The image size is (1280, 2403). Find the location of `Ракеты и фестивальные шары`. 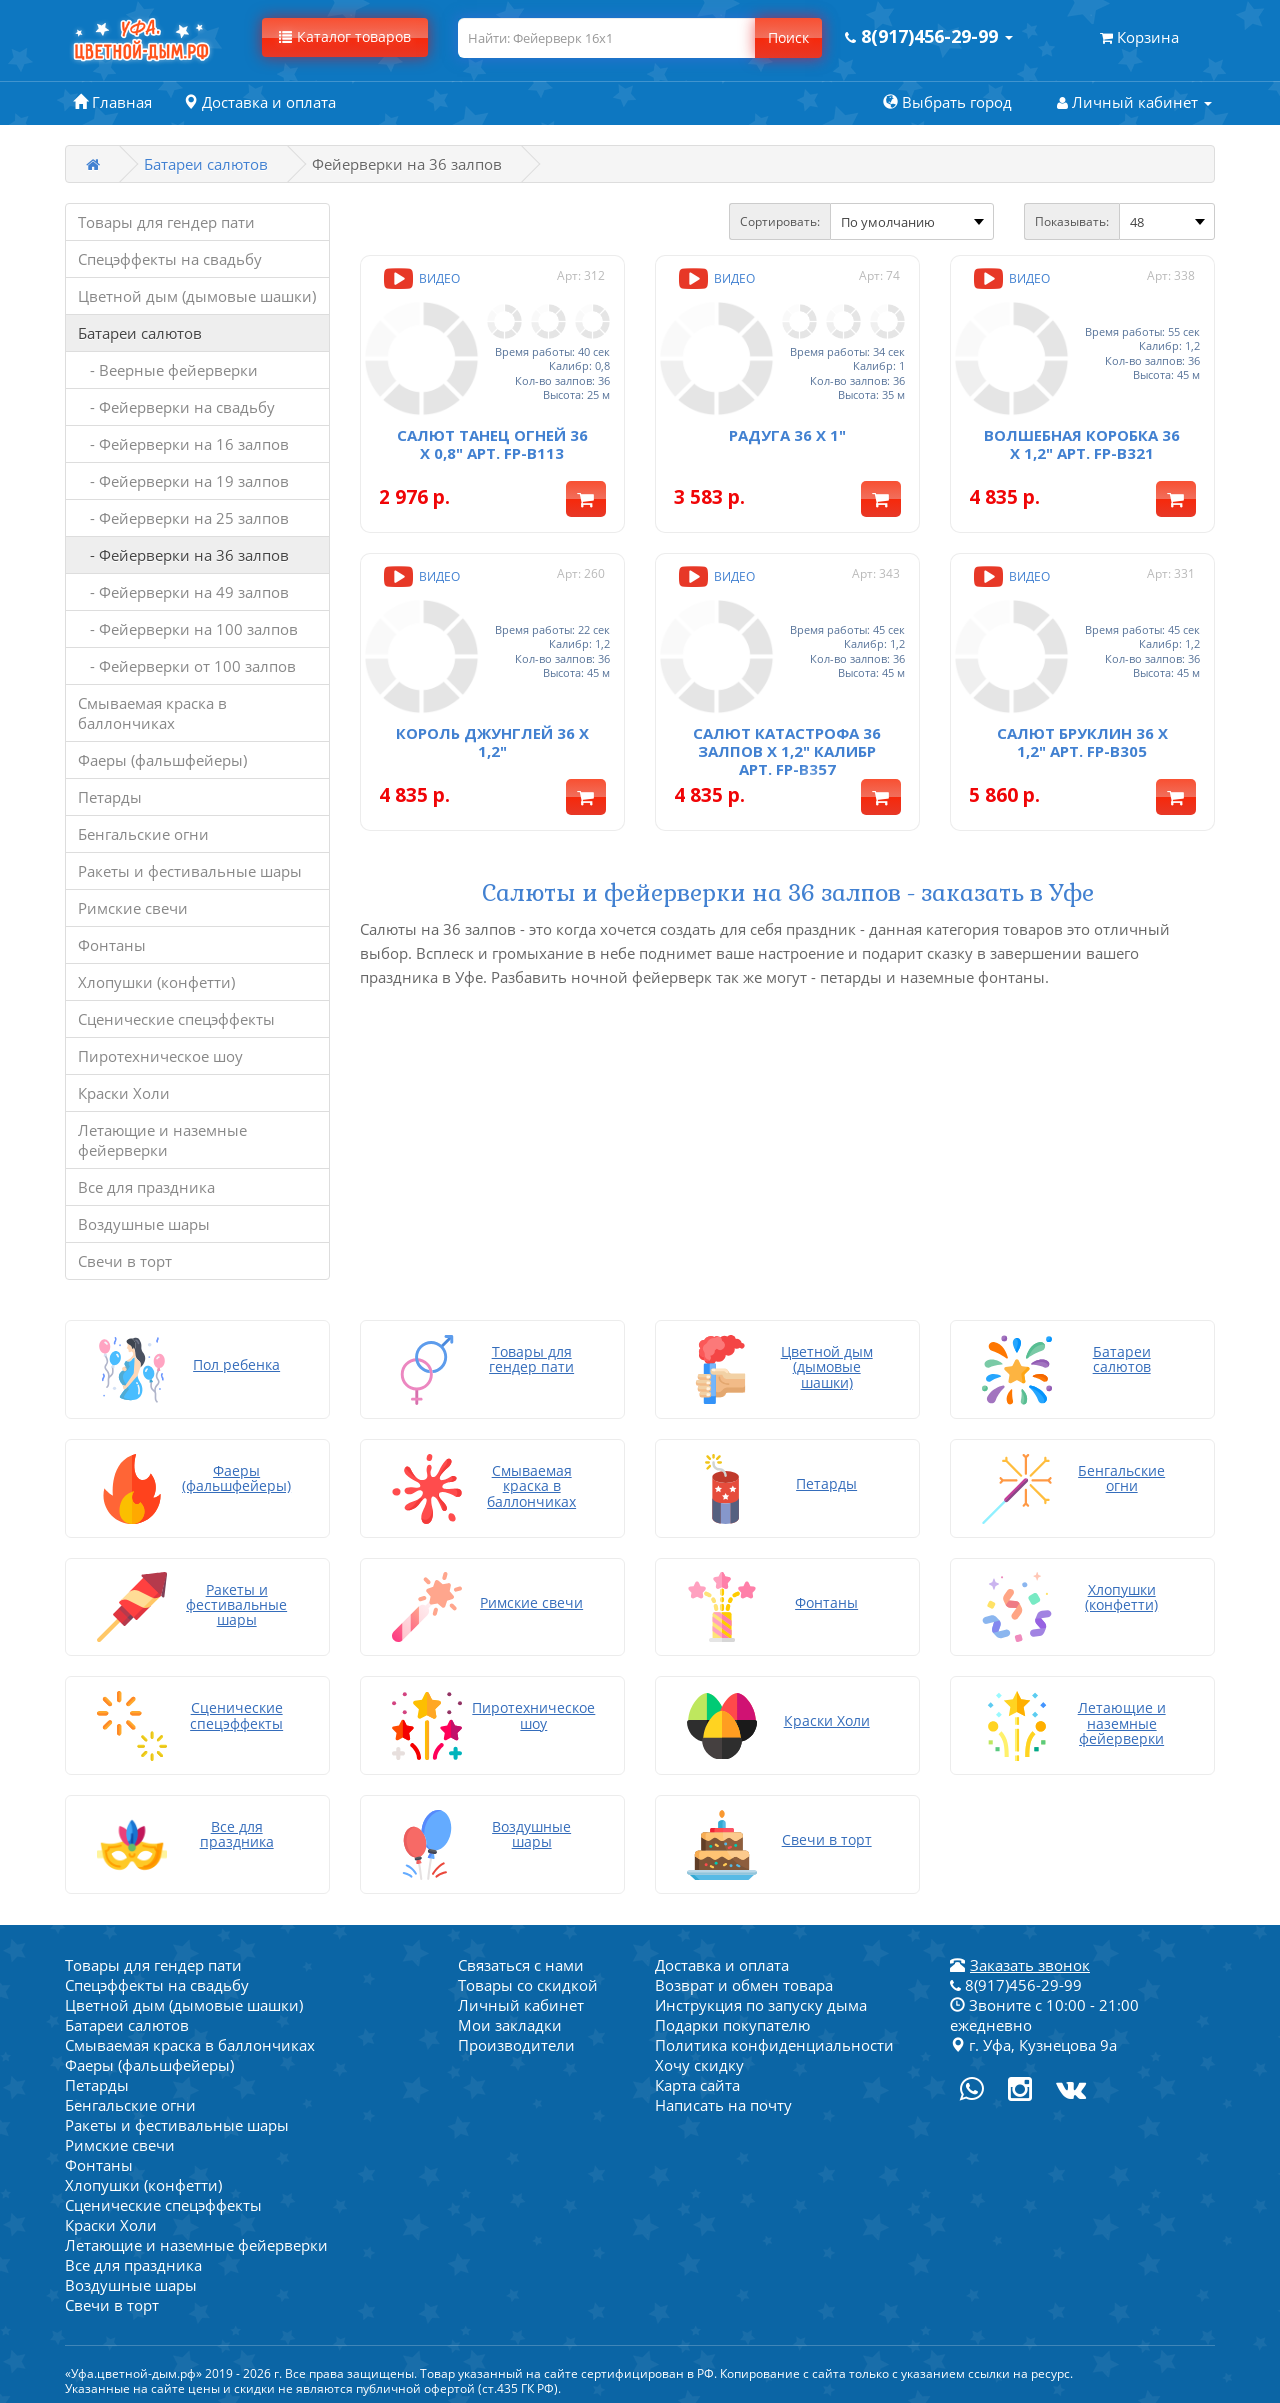

Ракеты и фестивальные шары is located at coordinates (190, 871).